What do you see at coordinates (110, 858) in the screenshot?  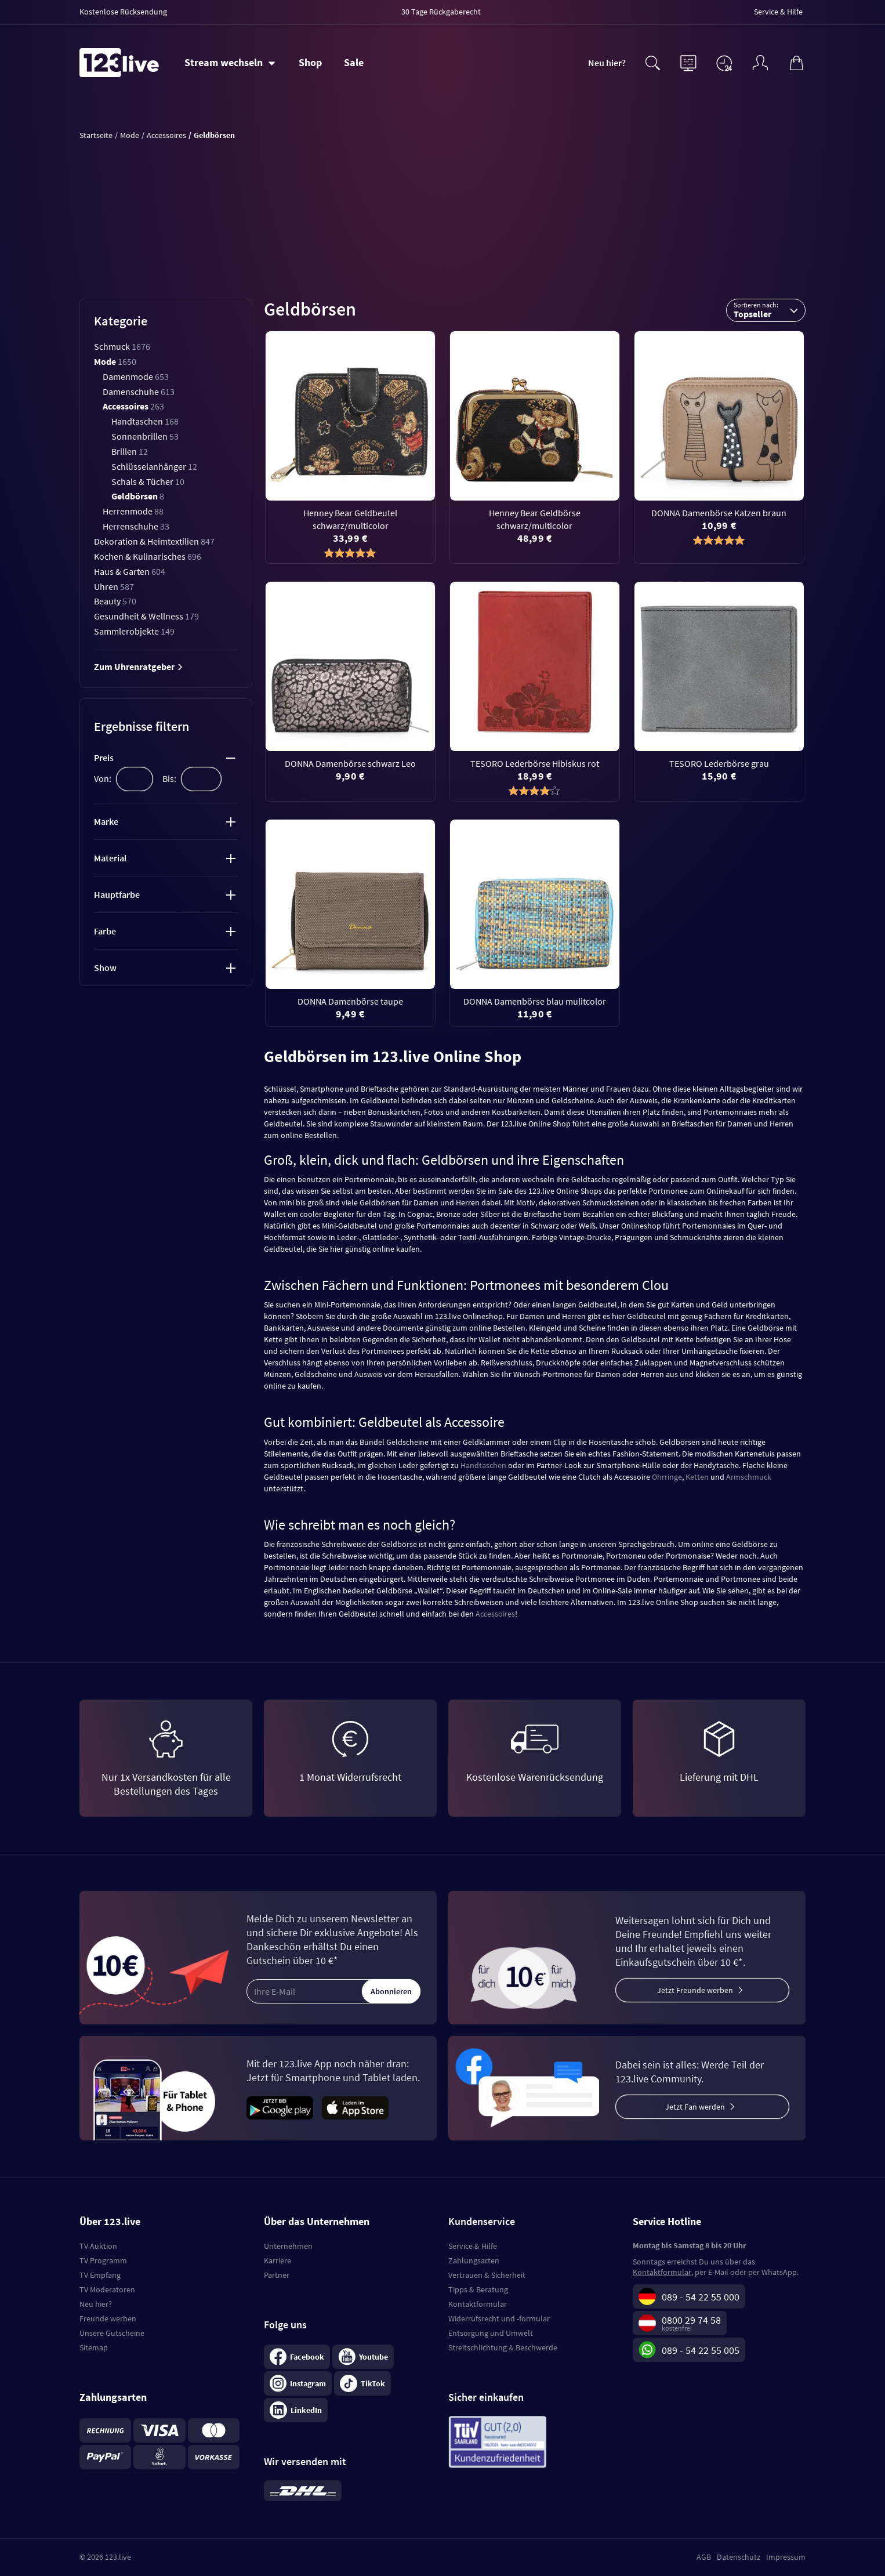 I see `Material [tab]` at bounding box center [110, 858].